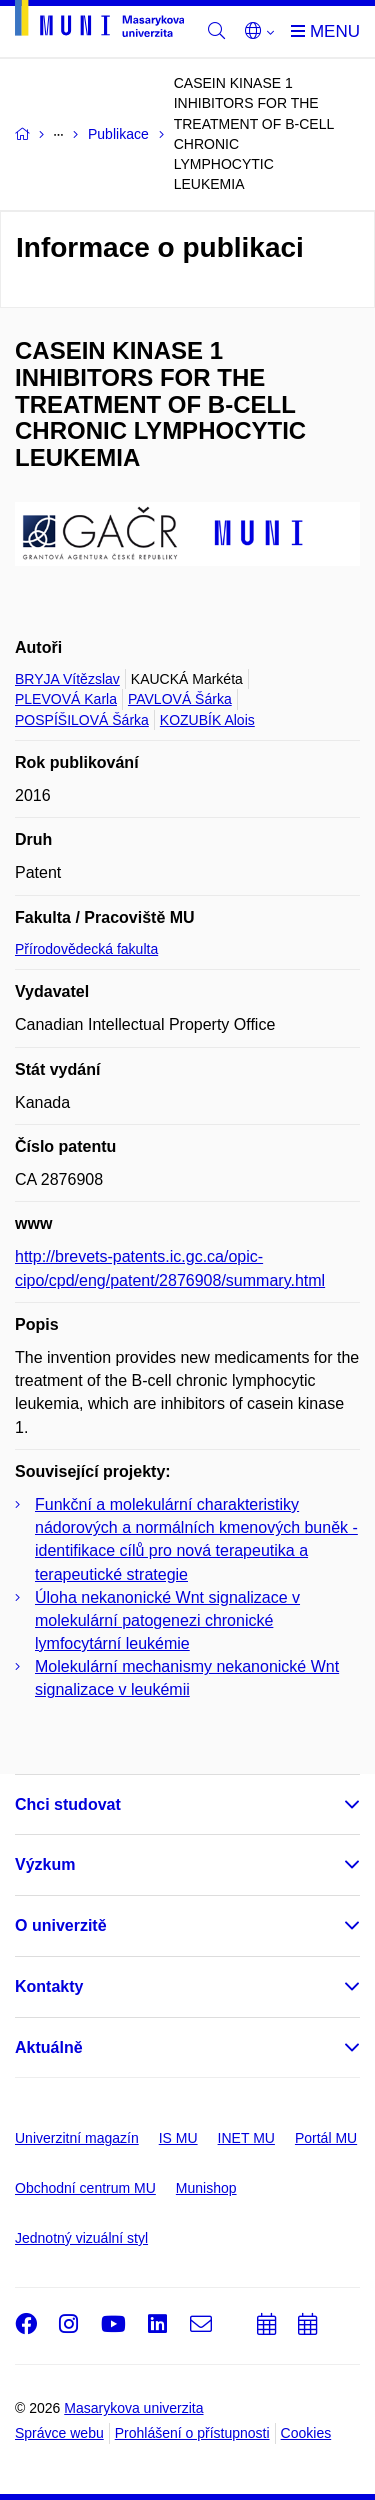 The height and width of the screenshot is (2500, 375). I want to click on Portál MU, so click(326, 2138).